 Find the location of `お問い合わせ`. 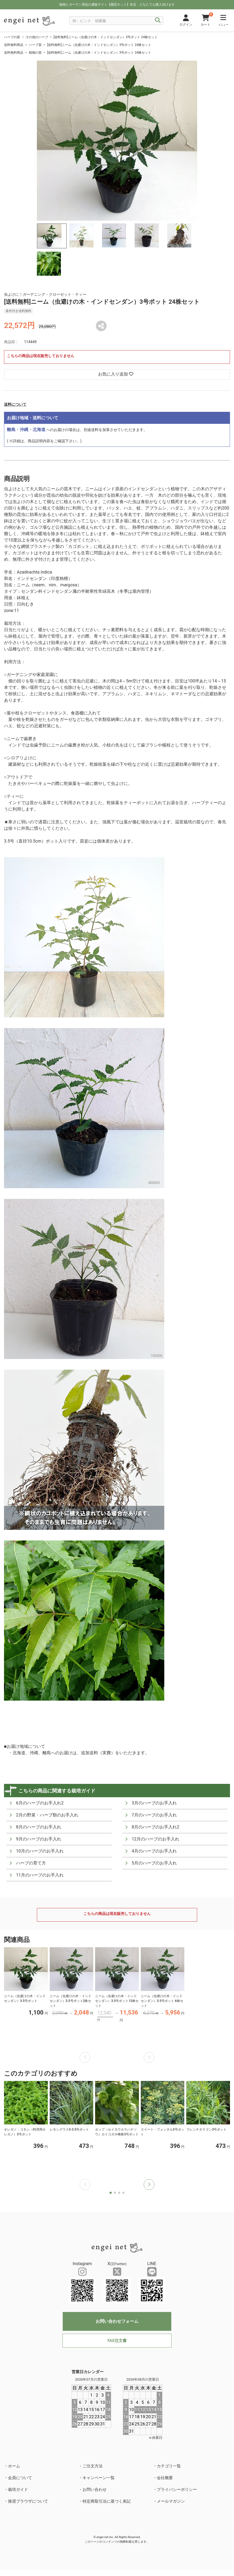

お問い合わせ is located at coordinates (95, 2489).